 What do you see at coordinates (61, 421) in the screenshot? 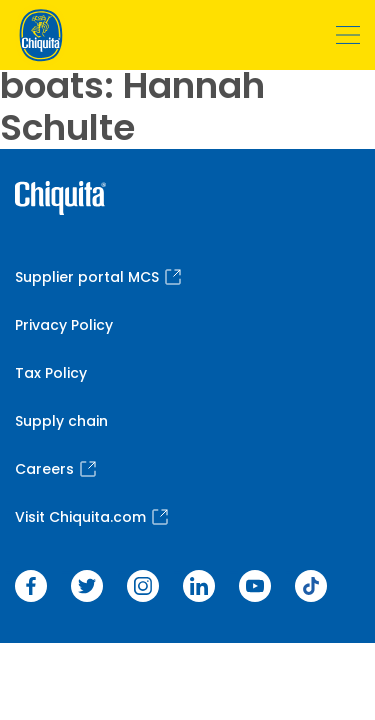
I see `Supply chain` at bounding box center [61, 421].